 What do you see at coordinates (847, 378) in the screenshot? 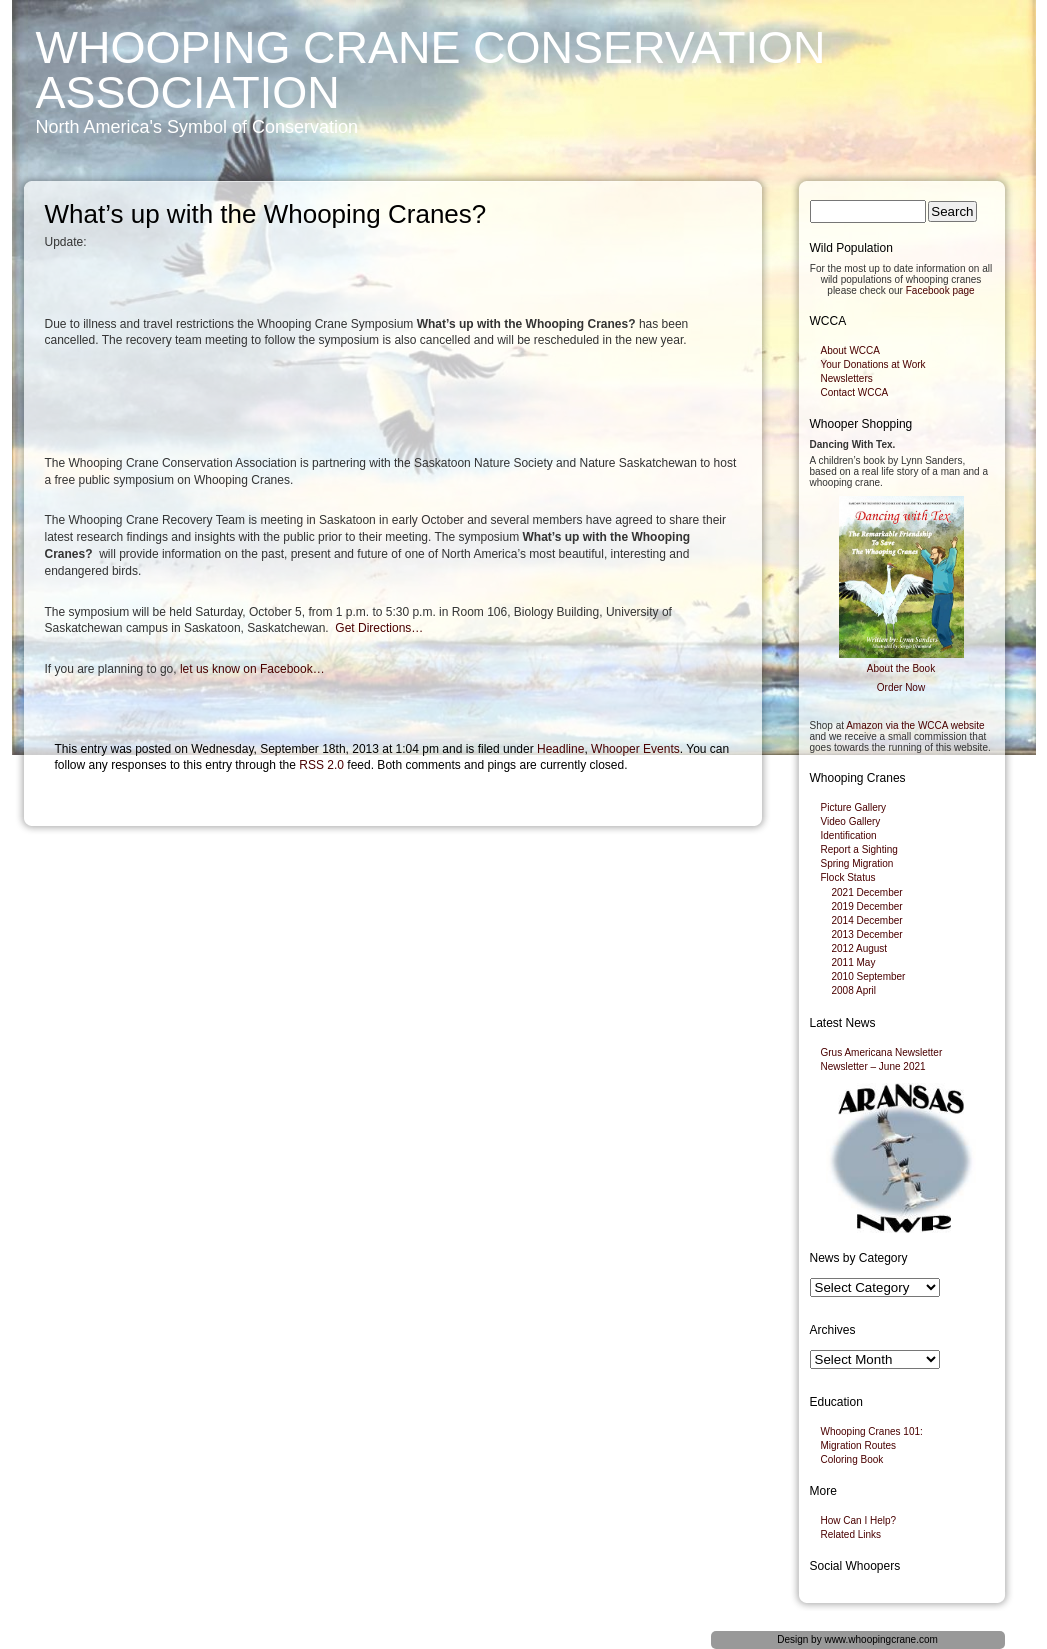
I see `Newsletters` at bounding box center [847, 378].